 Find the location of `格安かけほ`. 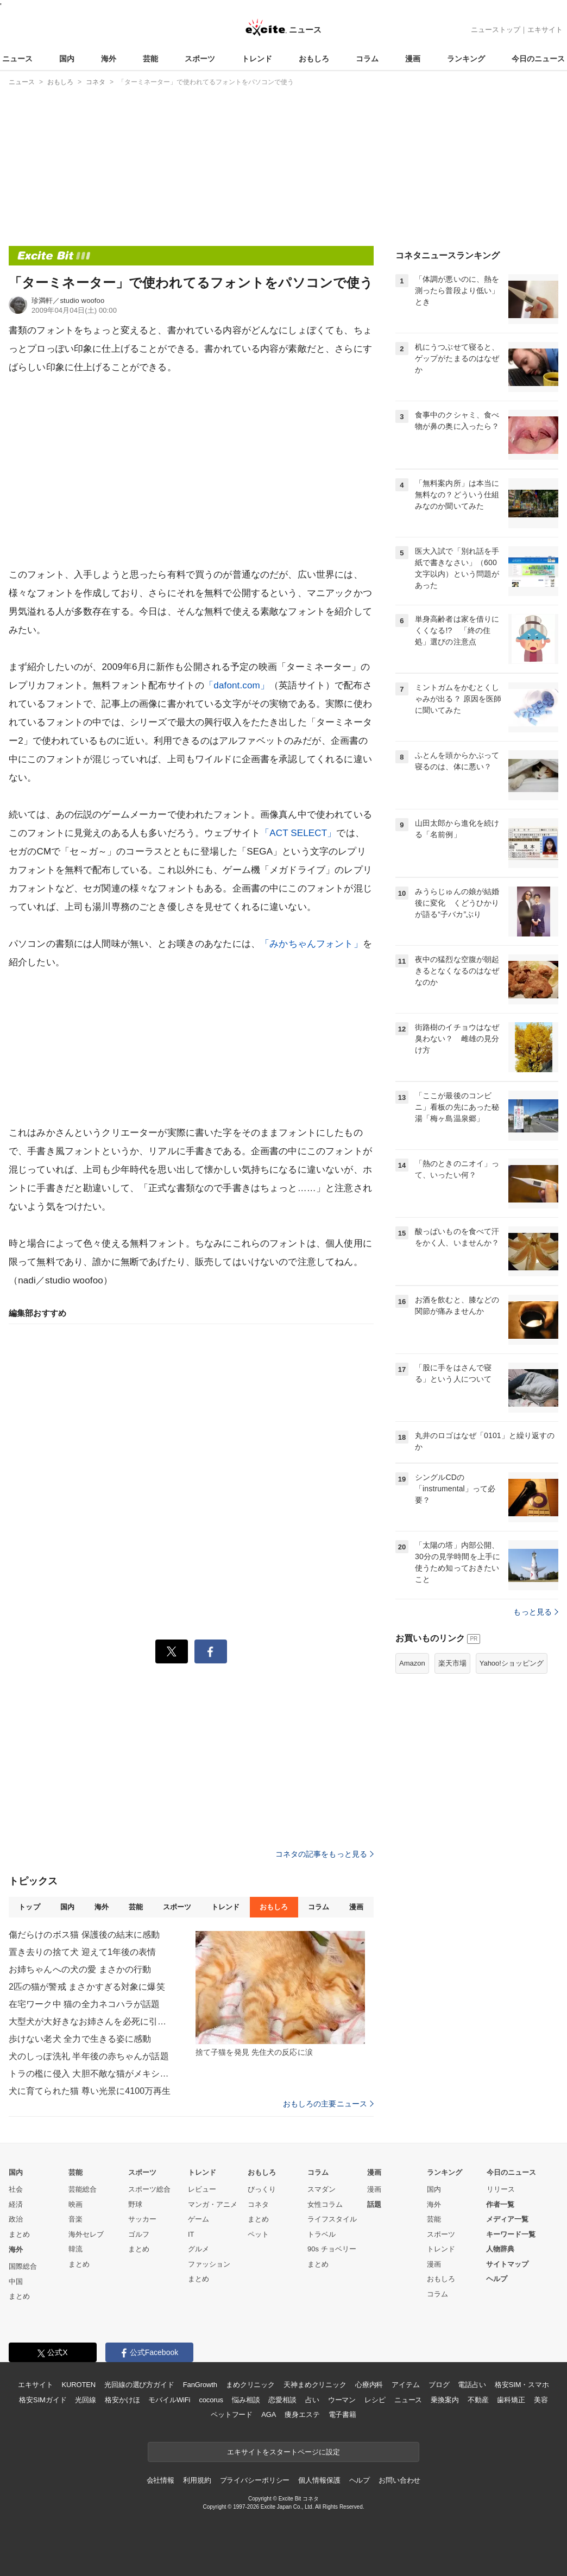

格安かけほ is located at coordinates (122, 2400).